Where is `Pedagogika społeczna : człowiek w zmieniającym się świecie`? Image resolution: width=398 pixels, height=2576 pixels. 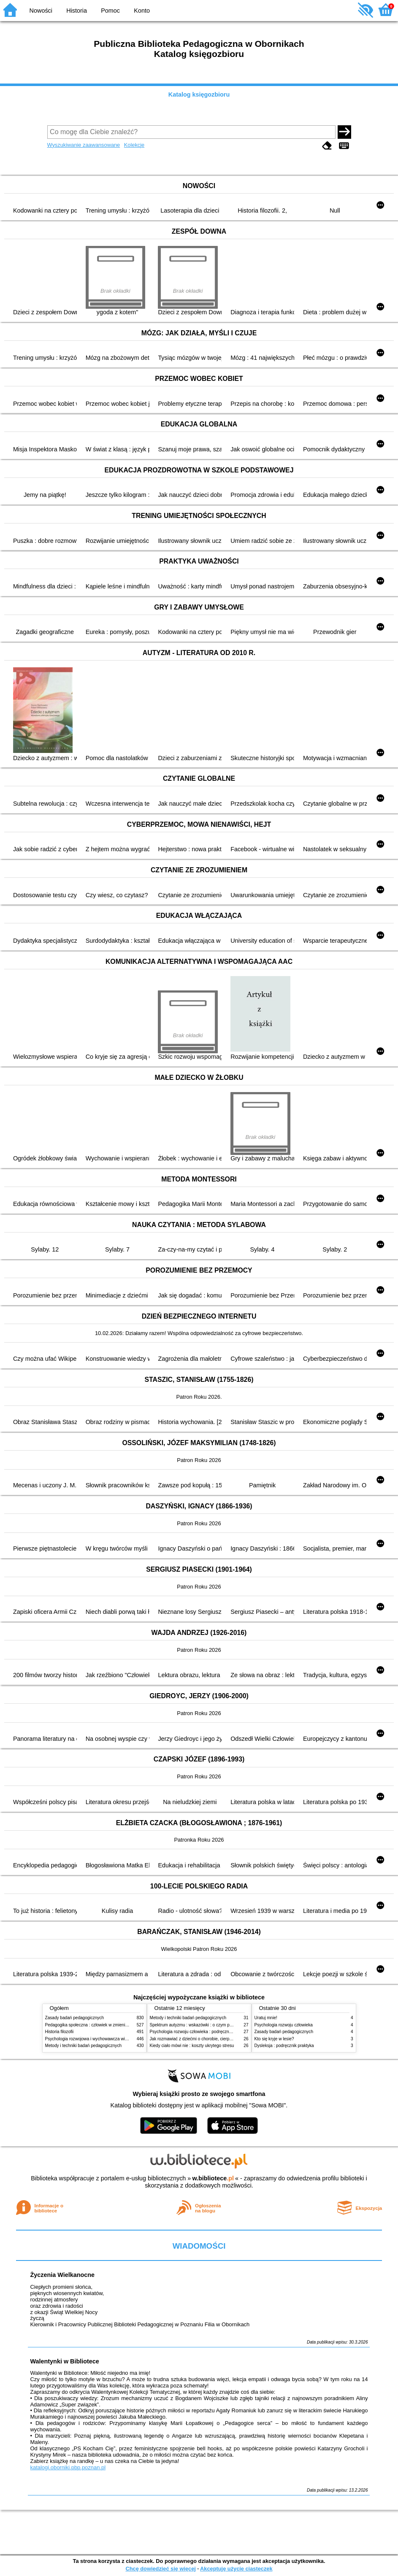
Pedagogika społeczna : człowiek w zmieniającym się świecie is located at coordinates (102, 2025).